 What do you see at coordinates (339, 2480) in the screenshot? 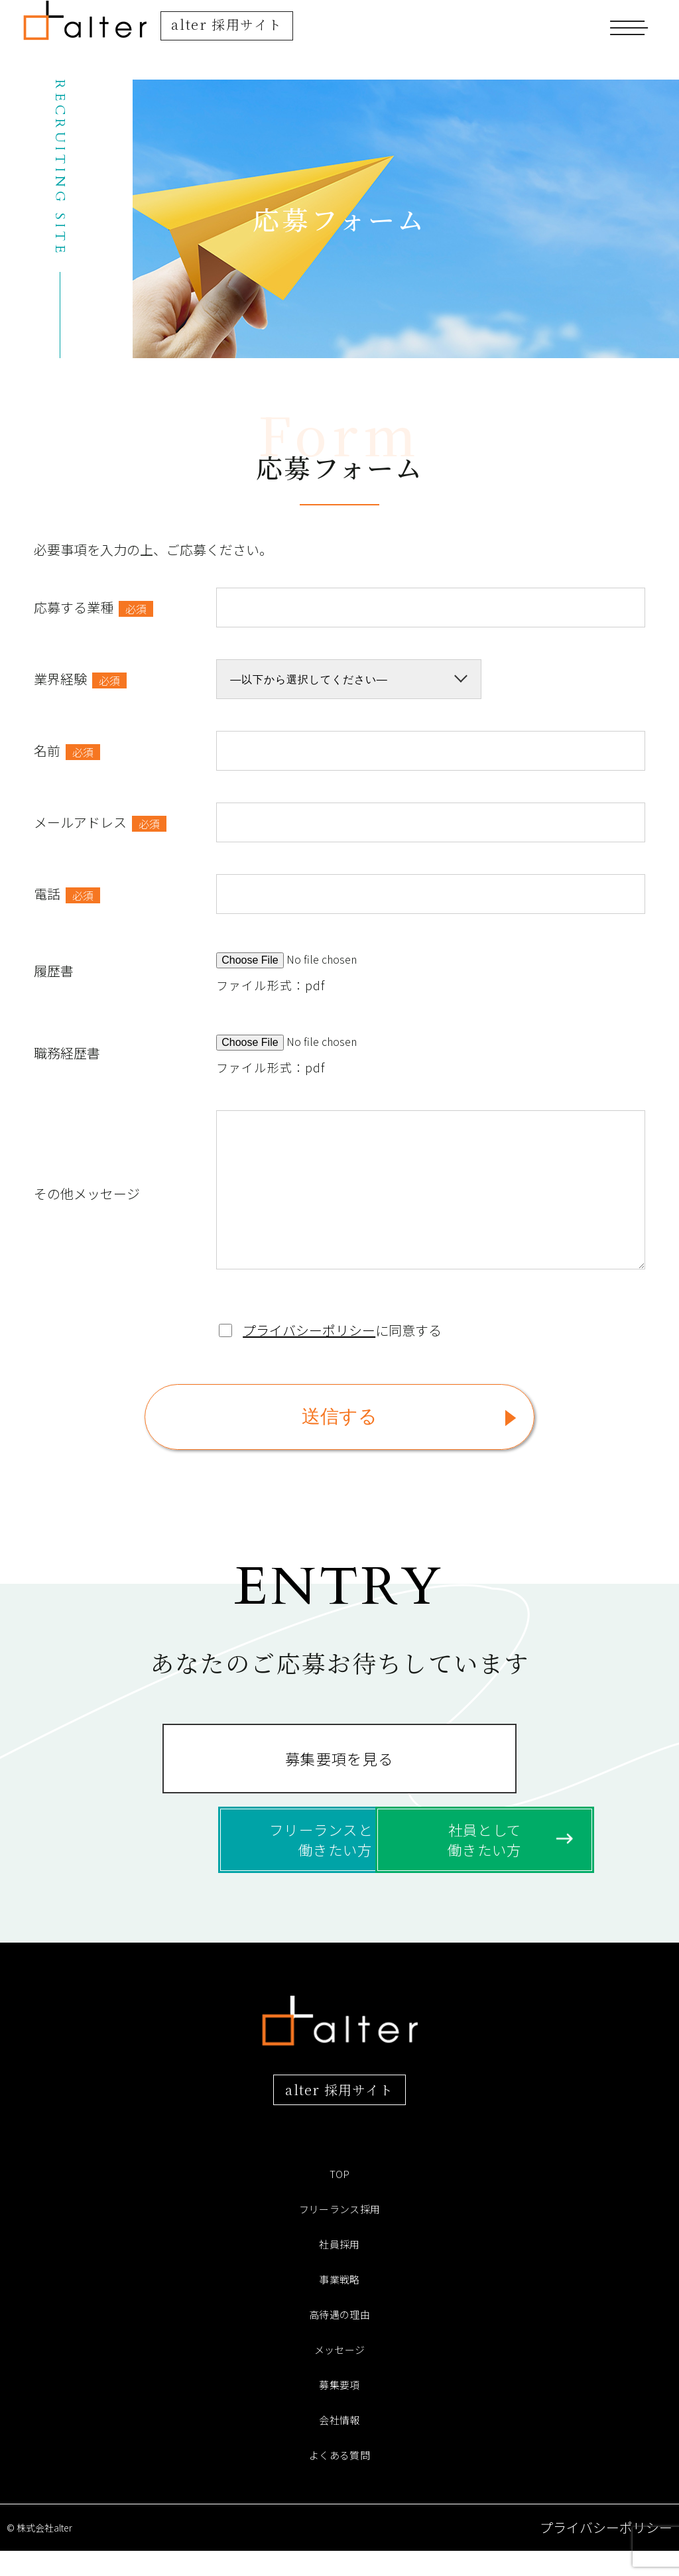
I see `よくある質問` at bounding box center [339, 2480].